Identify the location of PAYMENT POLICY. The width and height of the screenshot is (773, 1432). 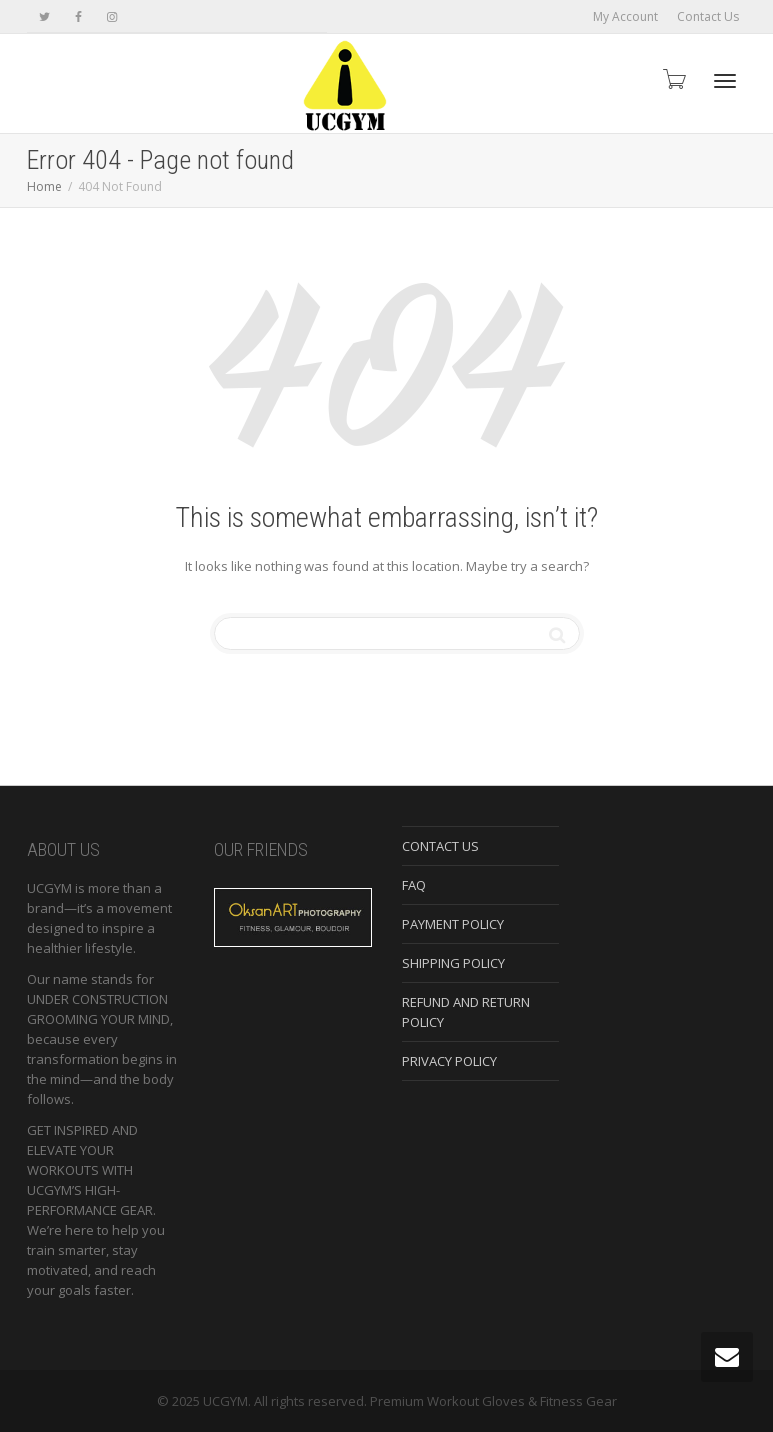
(453, 924).